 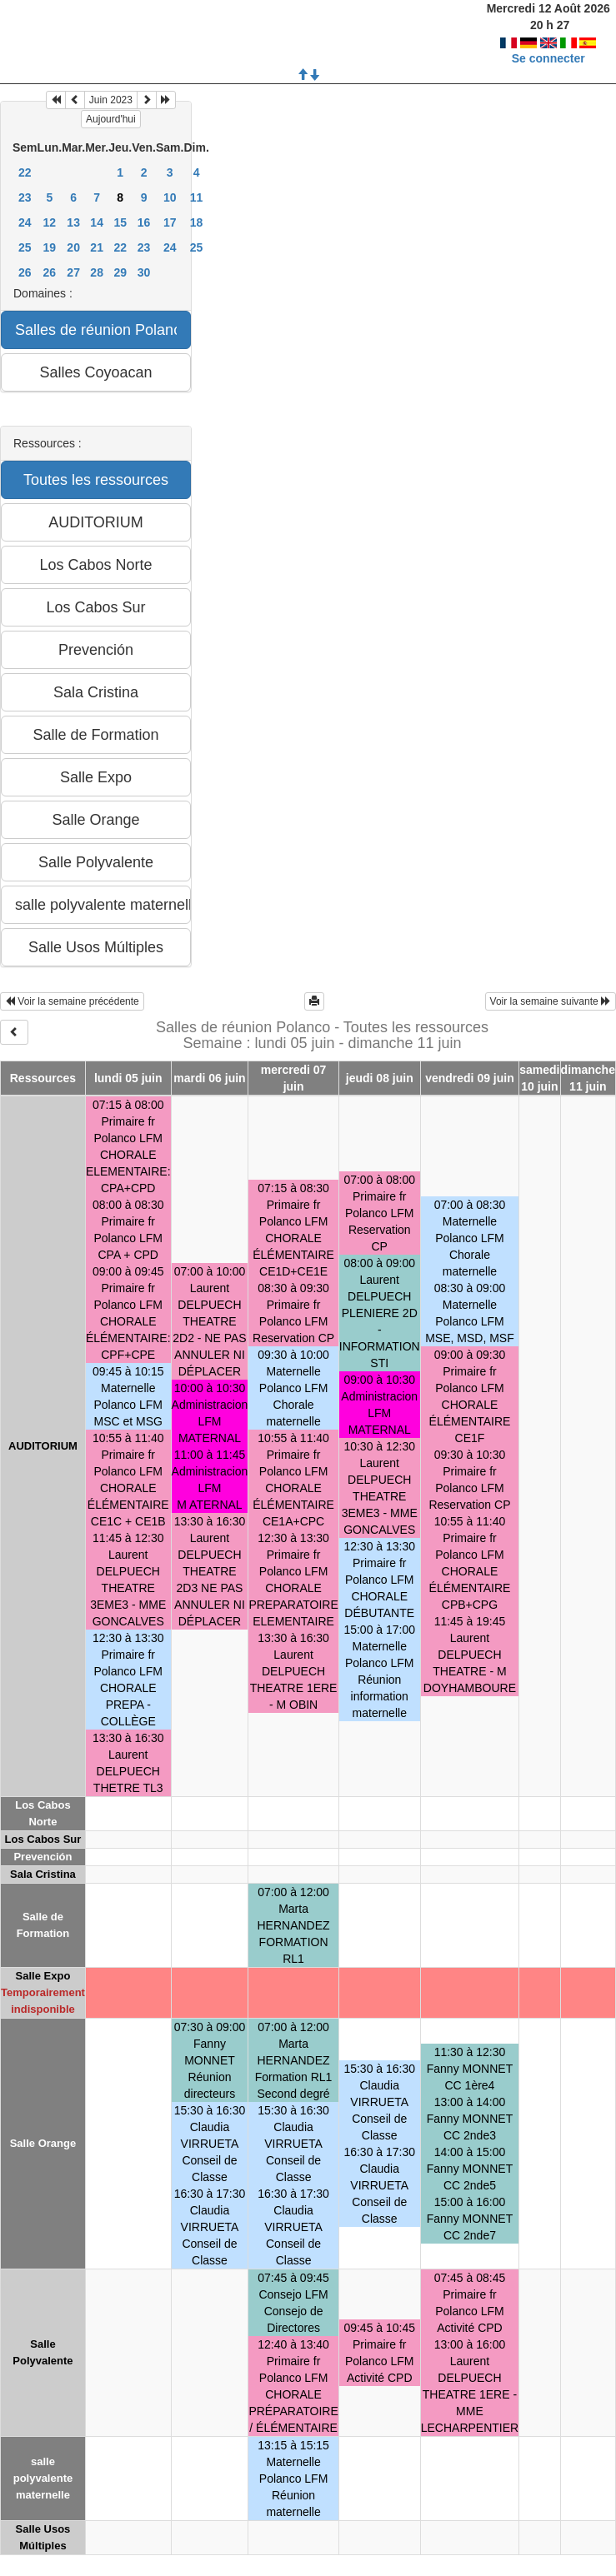 I want to click on Juin 2023, so click(x=111, y=100).